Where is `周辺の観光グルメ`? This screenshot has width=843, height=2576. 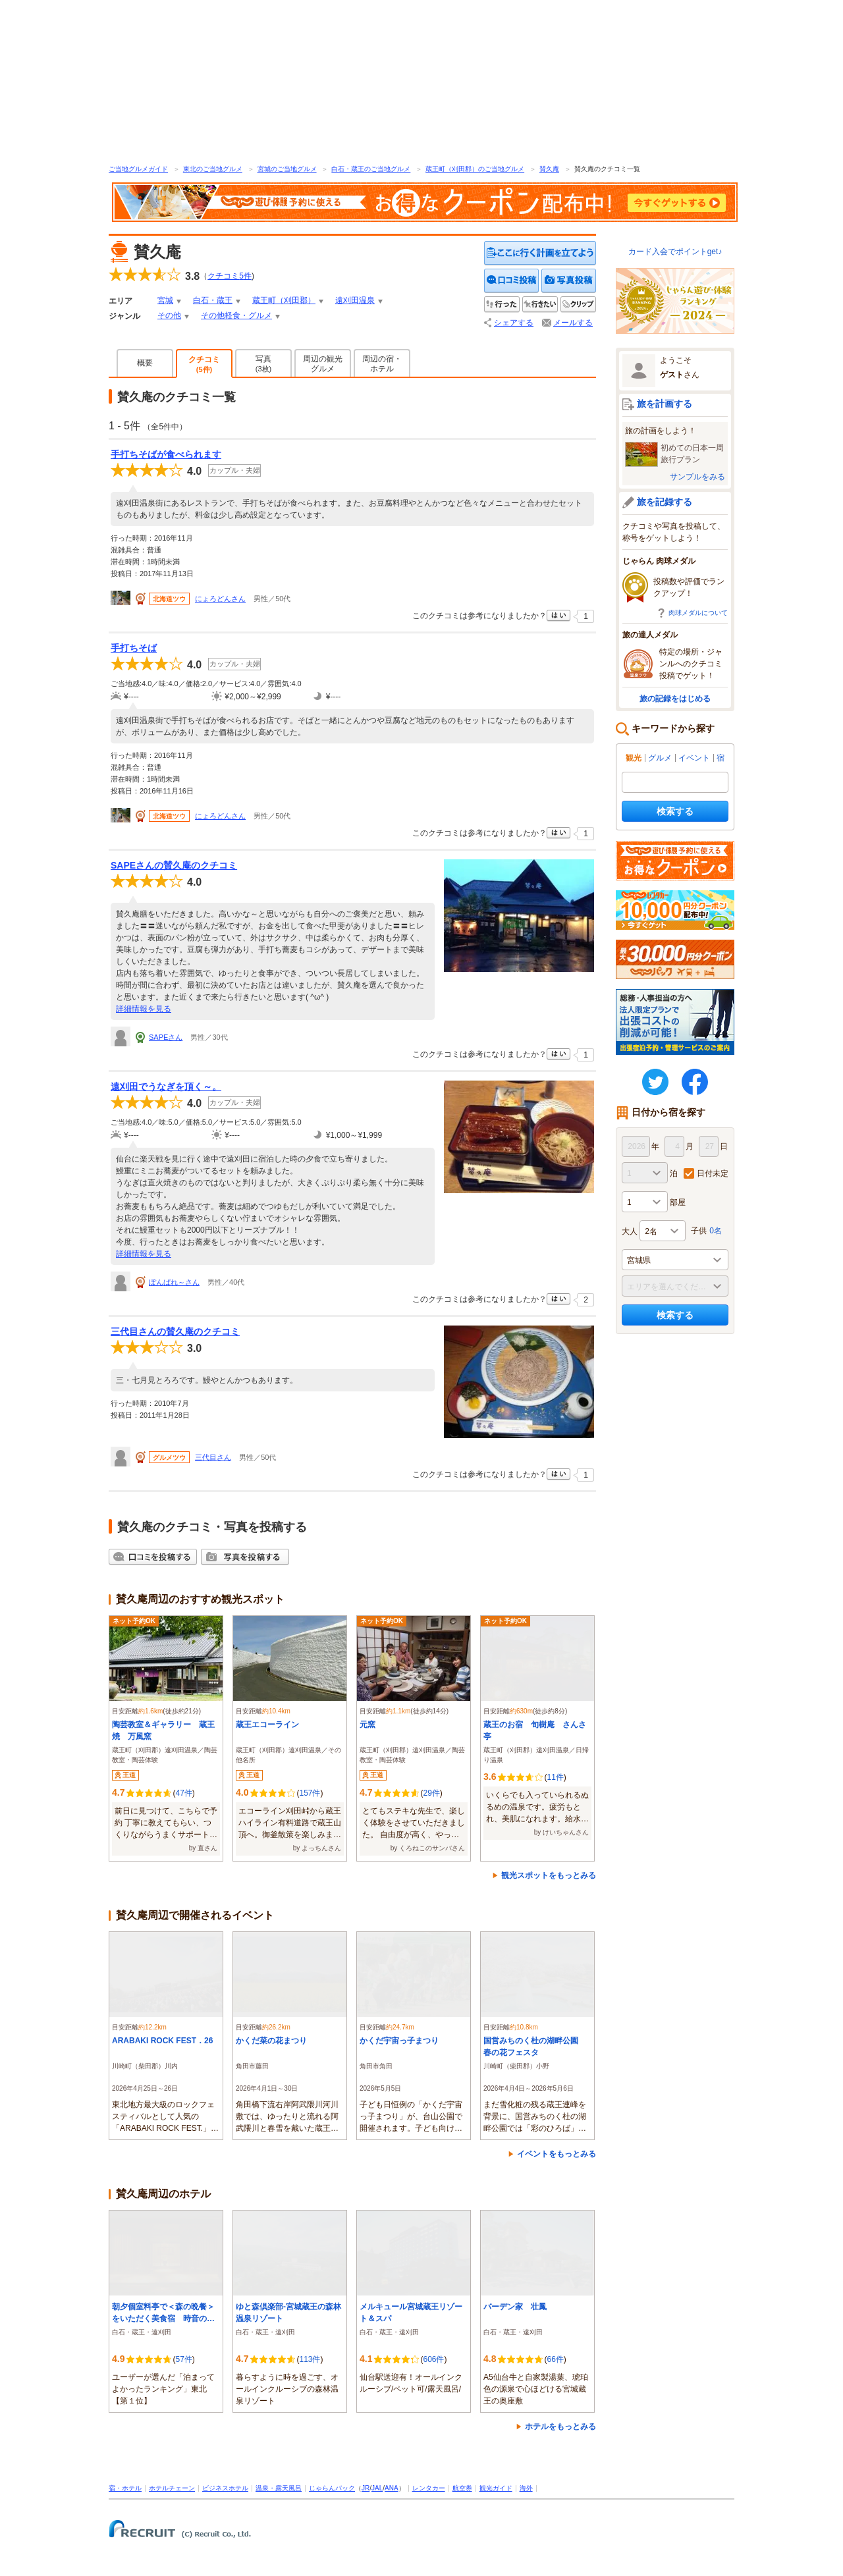 周辺の観光グルメ is located at coordinates (322, 363).